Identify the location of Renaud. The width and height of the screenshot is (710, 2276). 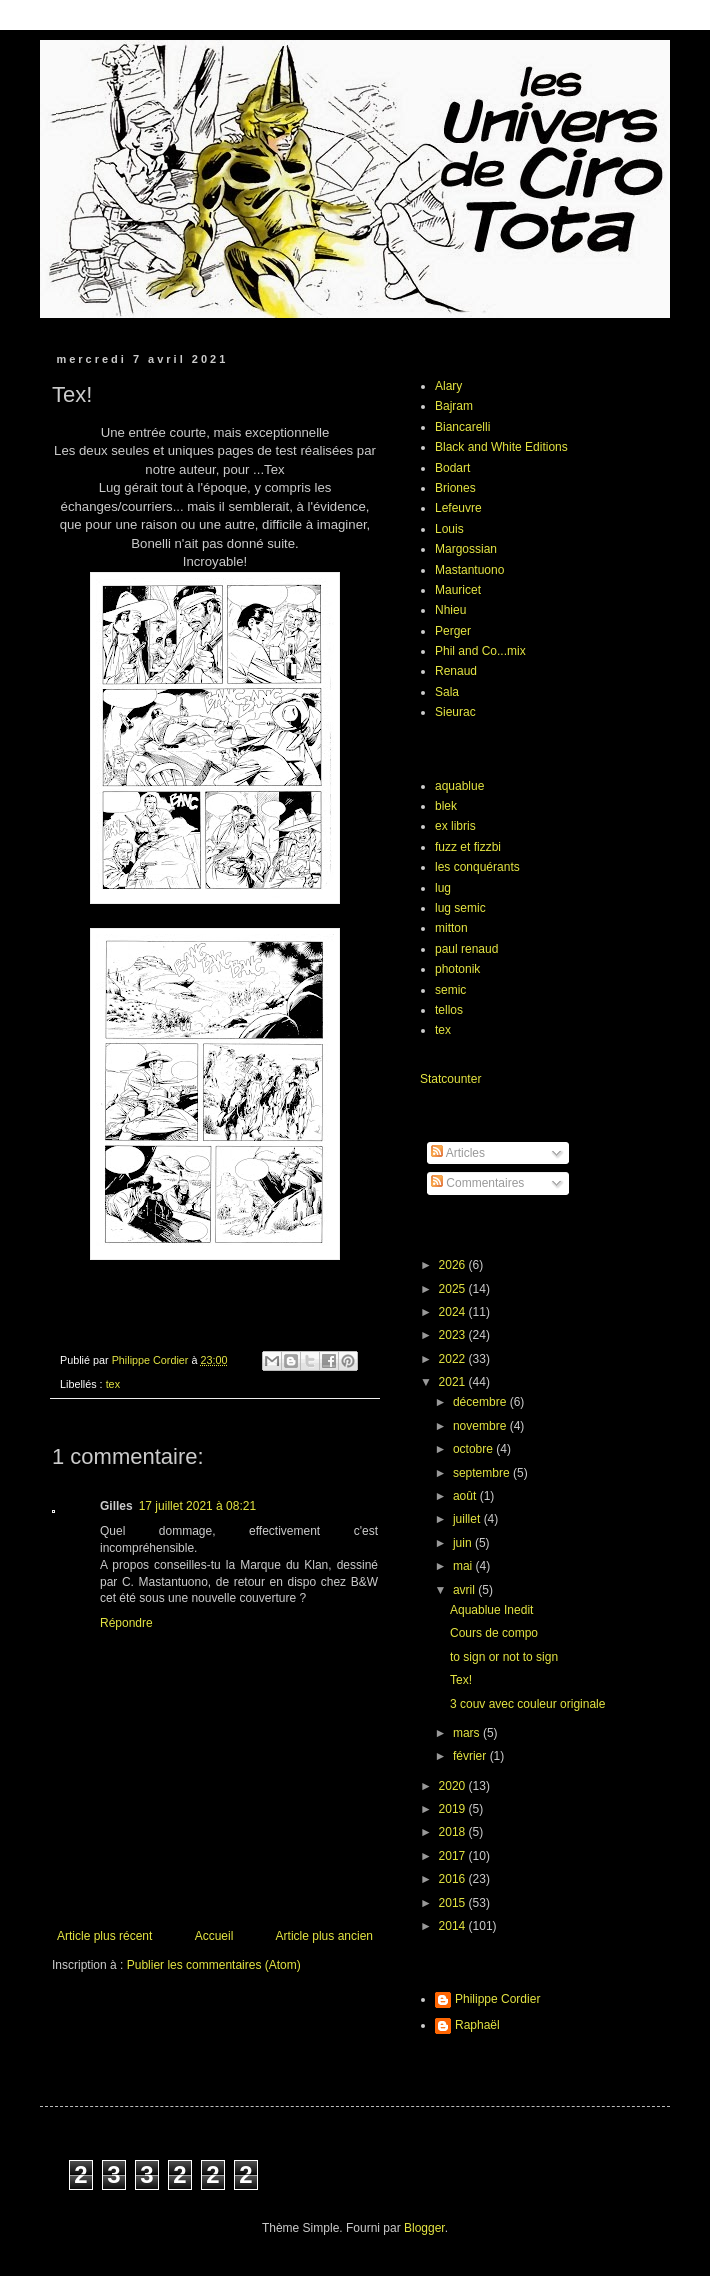
(456, 671).